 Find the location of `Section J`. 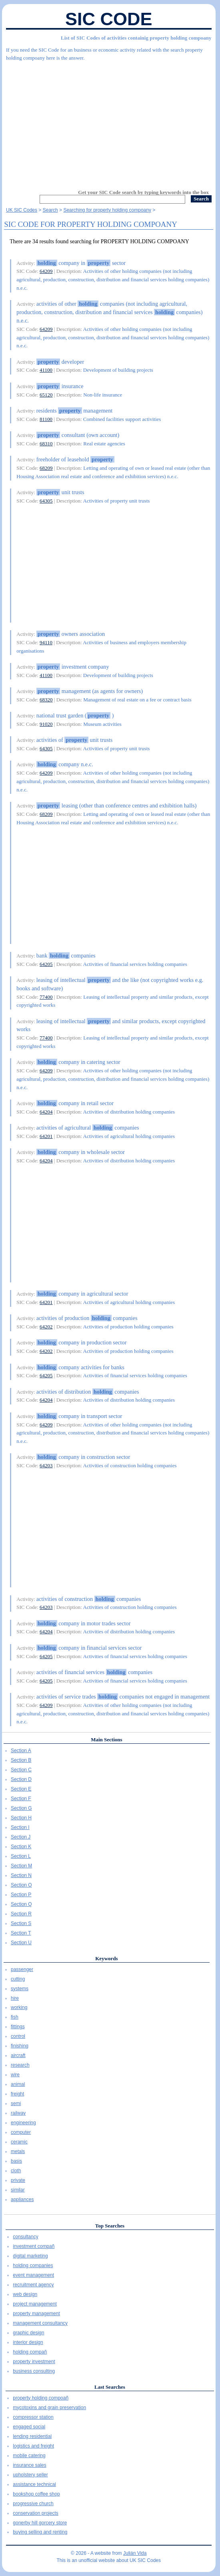

Section J is located at coordinates (20, 1837).